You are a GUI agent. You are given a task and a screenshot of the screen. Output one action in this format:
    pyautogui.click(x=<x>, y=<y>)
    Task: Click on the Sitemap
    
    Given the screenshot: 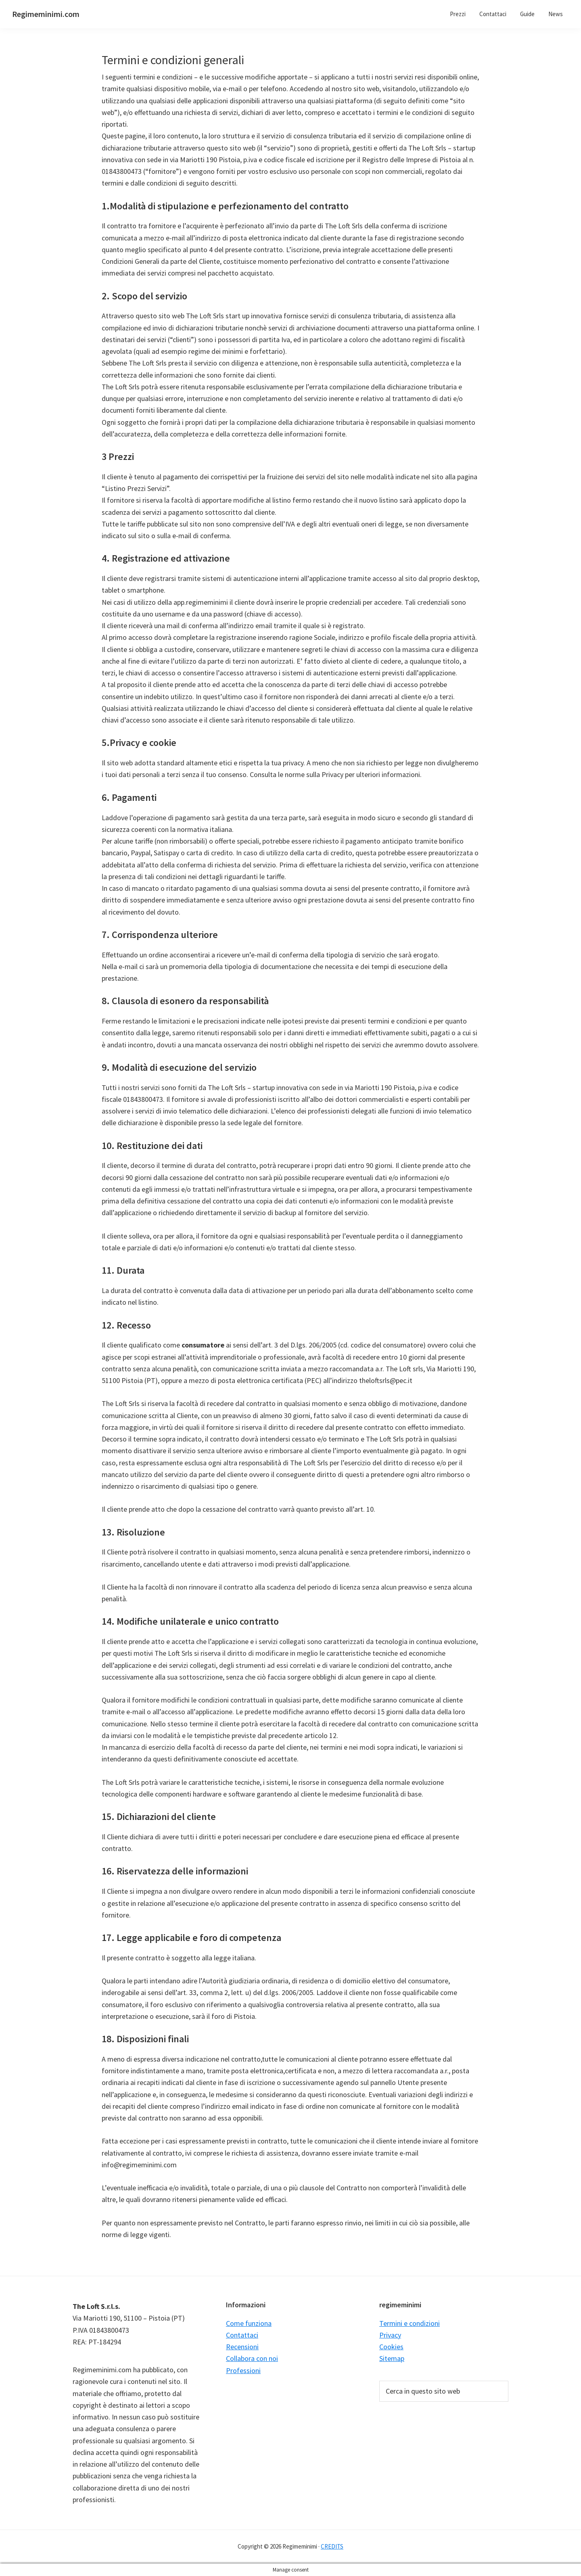 What is the action you would take?
    pyautogui.click(x=391, y=2358)
    